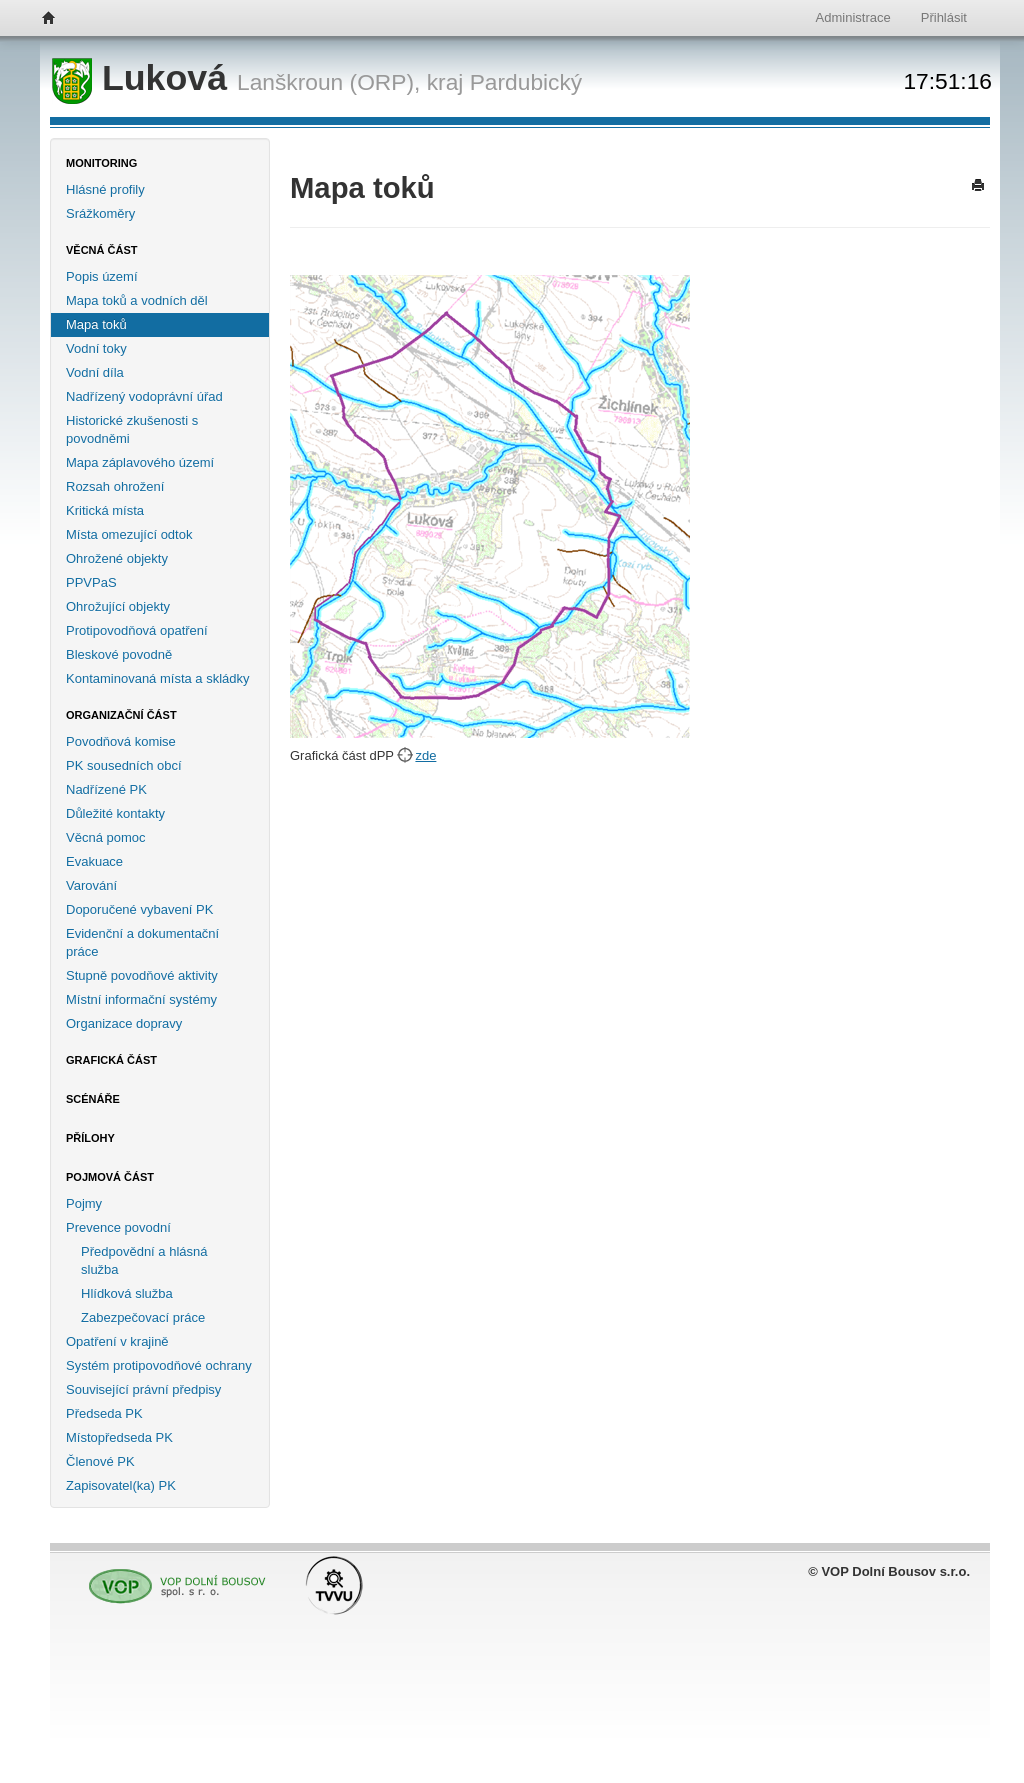 The width and height of the screenshot is (1024, 1783). What do you see at coordinates (127, 1293) in the screenshot?
I see `Hlídková služba` at bounding box center [127, 1293].